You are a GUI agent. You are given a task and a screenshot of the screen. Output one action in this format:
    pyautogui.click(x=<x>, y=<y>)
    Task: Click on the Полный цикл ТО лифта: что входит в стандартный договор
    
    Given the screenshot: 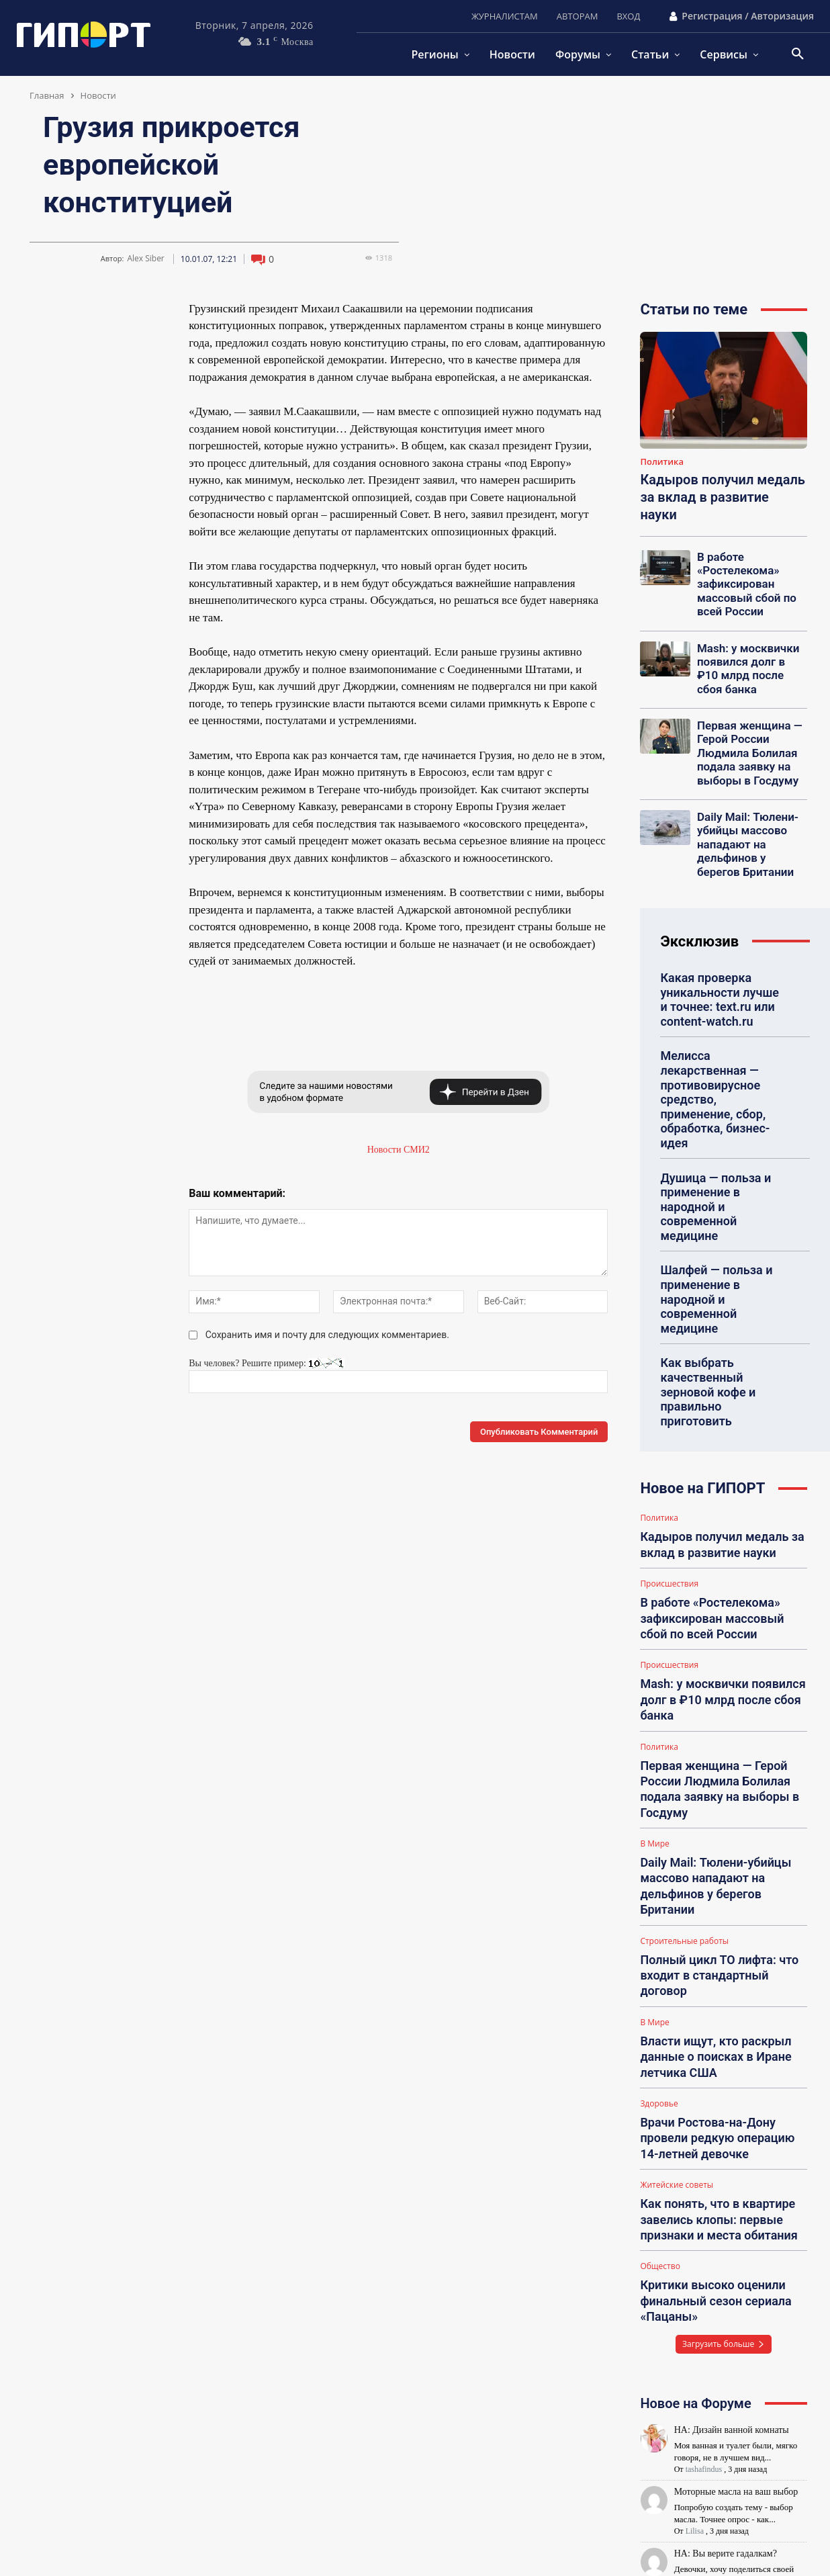 What is the action you would take?
    pyautogui.click(x=719, y=1782)
    